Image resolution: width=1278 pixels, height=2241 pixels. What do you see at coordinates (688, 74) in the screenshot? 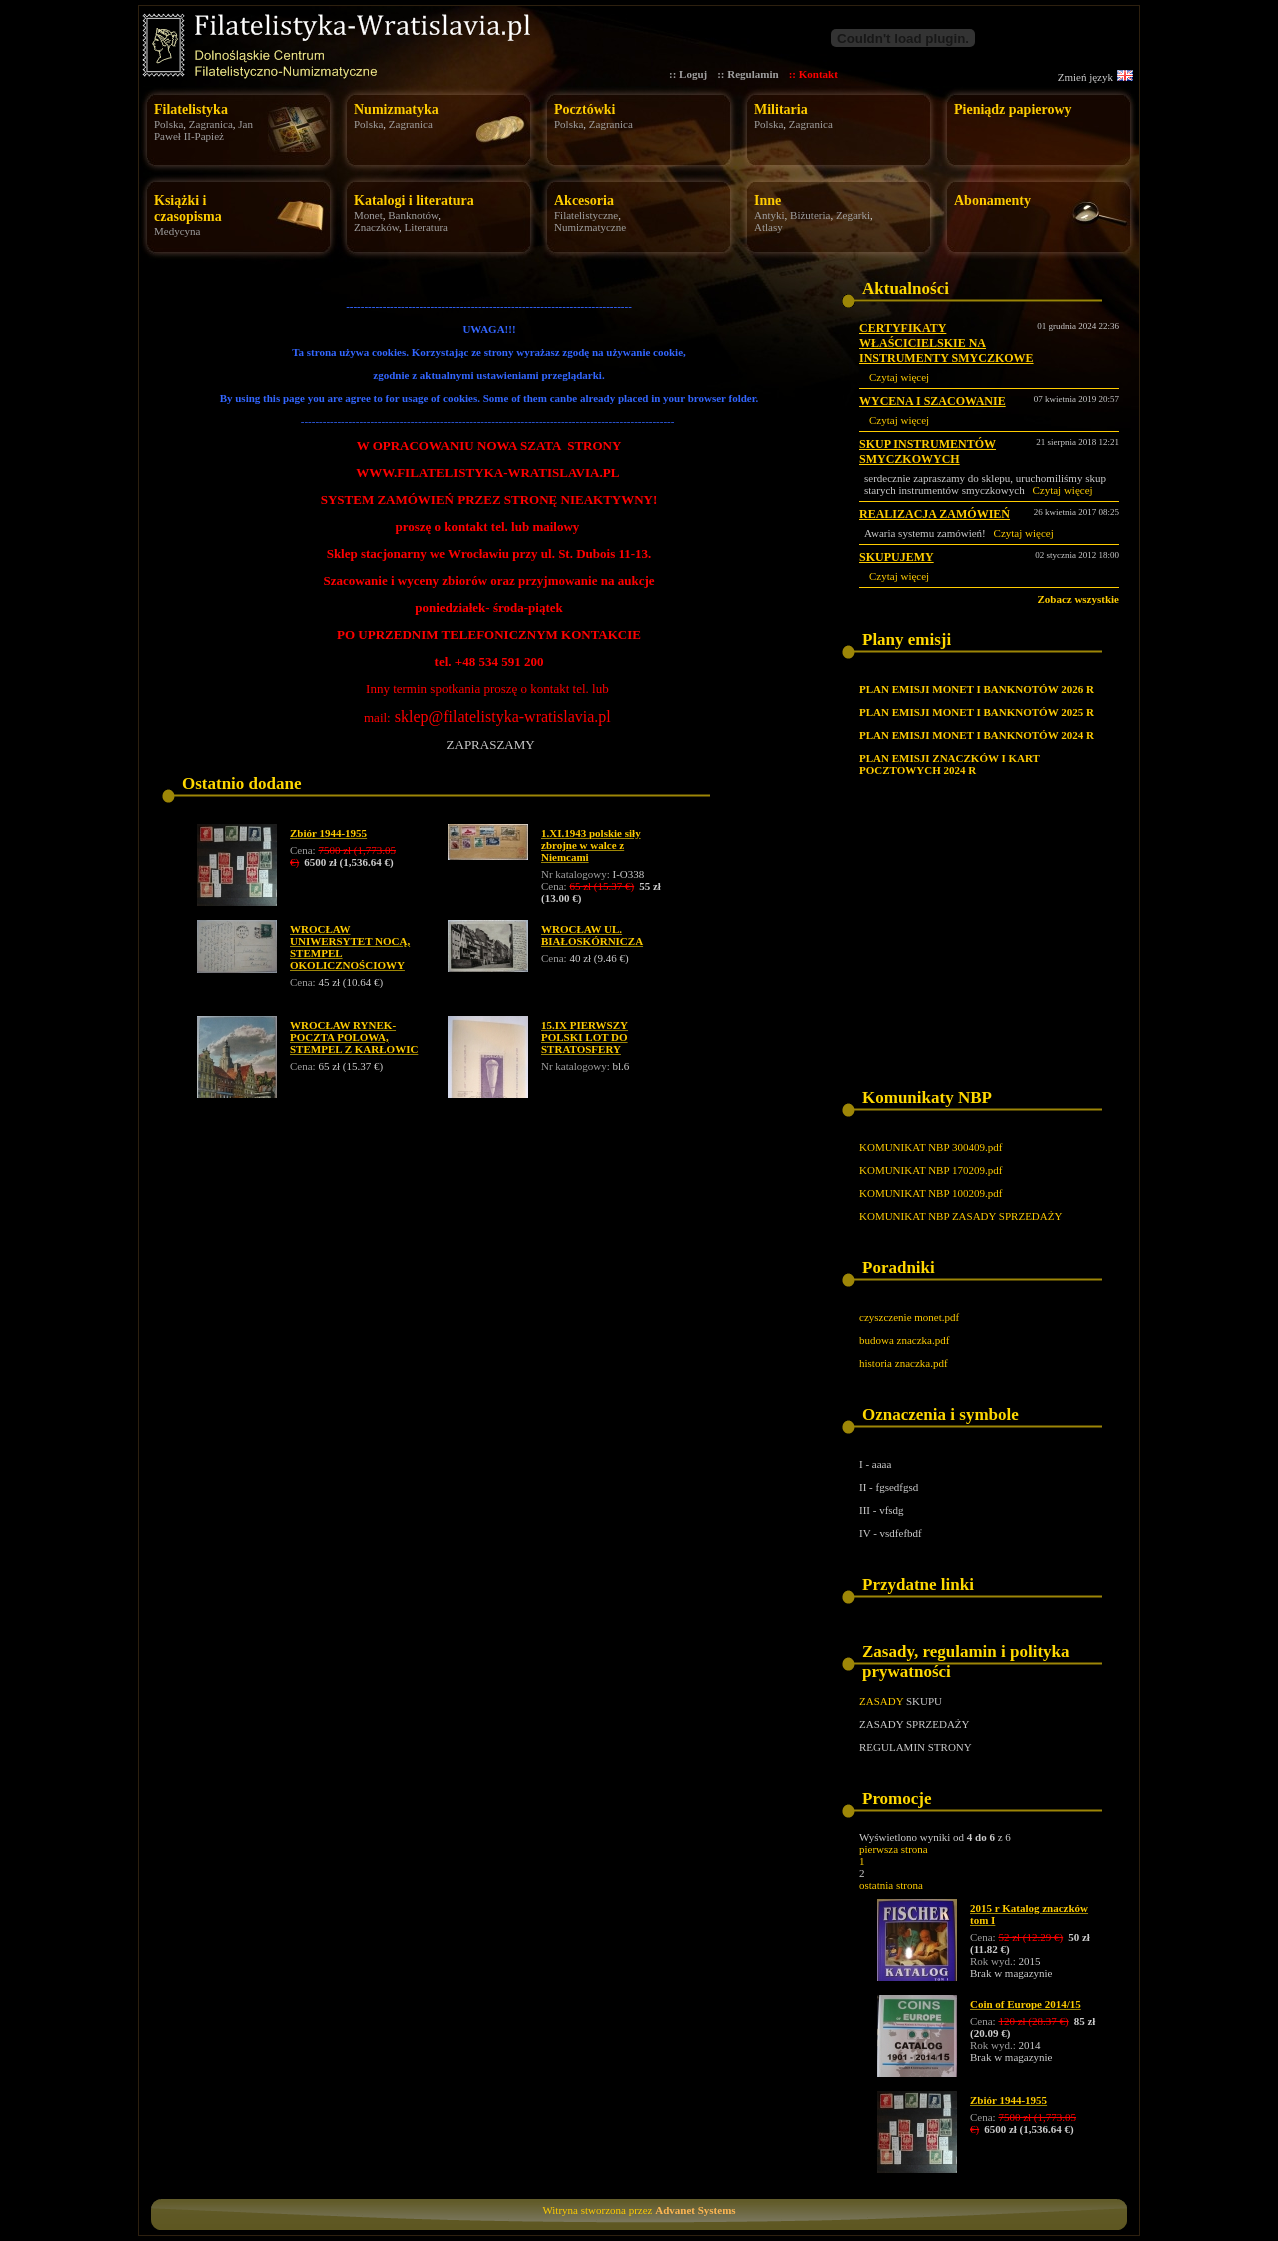
I see `:: Loguj` at bounding box center [688, 74].